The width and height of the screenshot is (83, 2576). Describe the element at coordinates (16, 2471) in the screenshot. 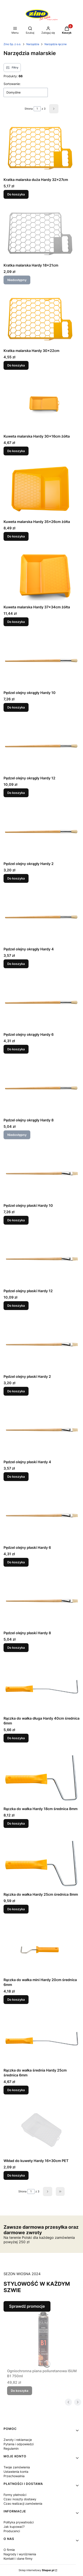

I see `Ustawienia konta` at that location.